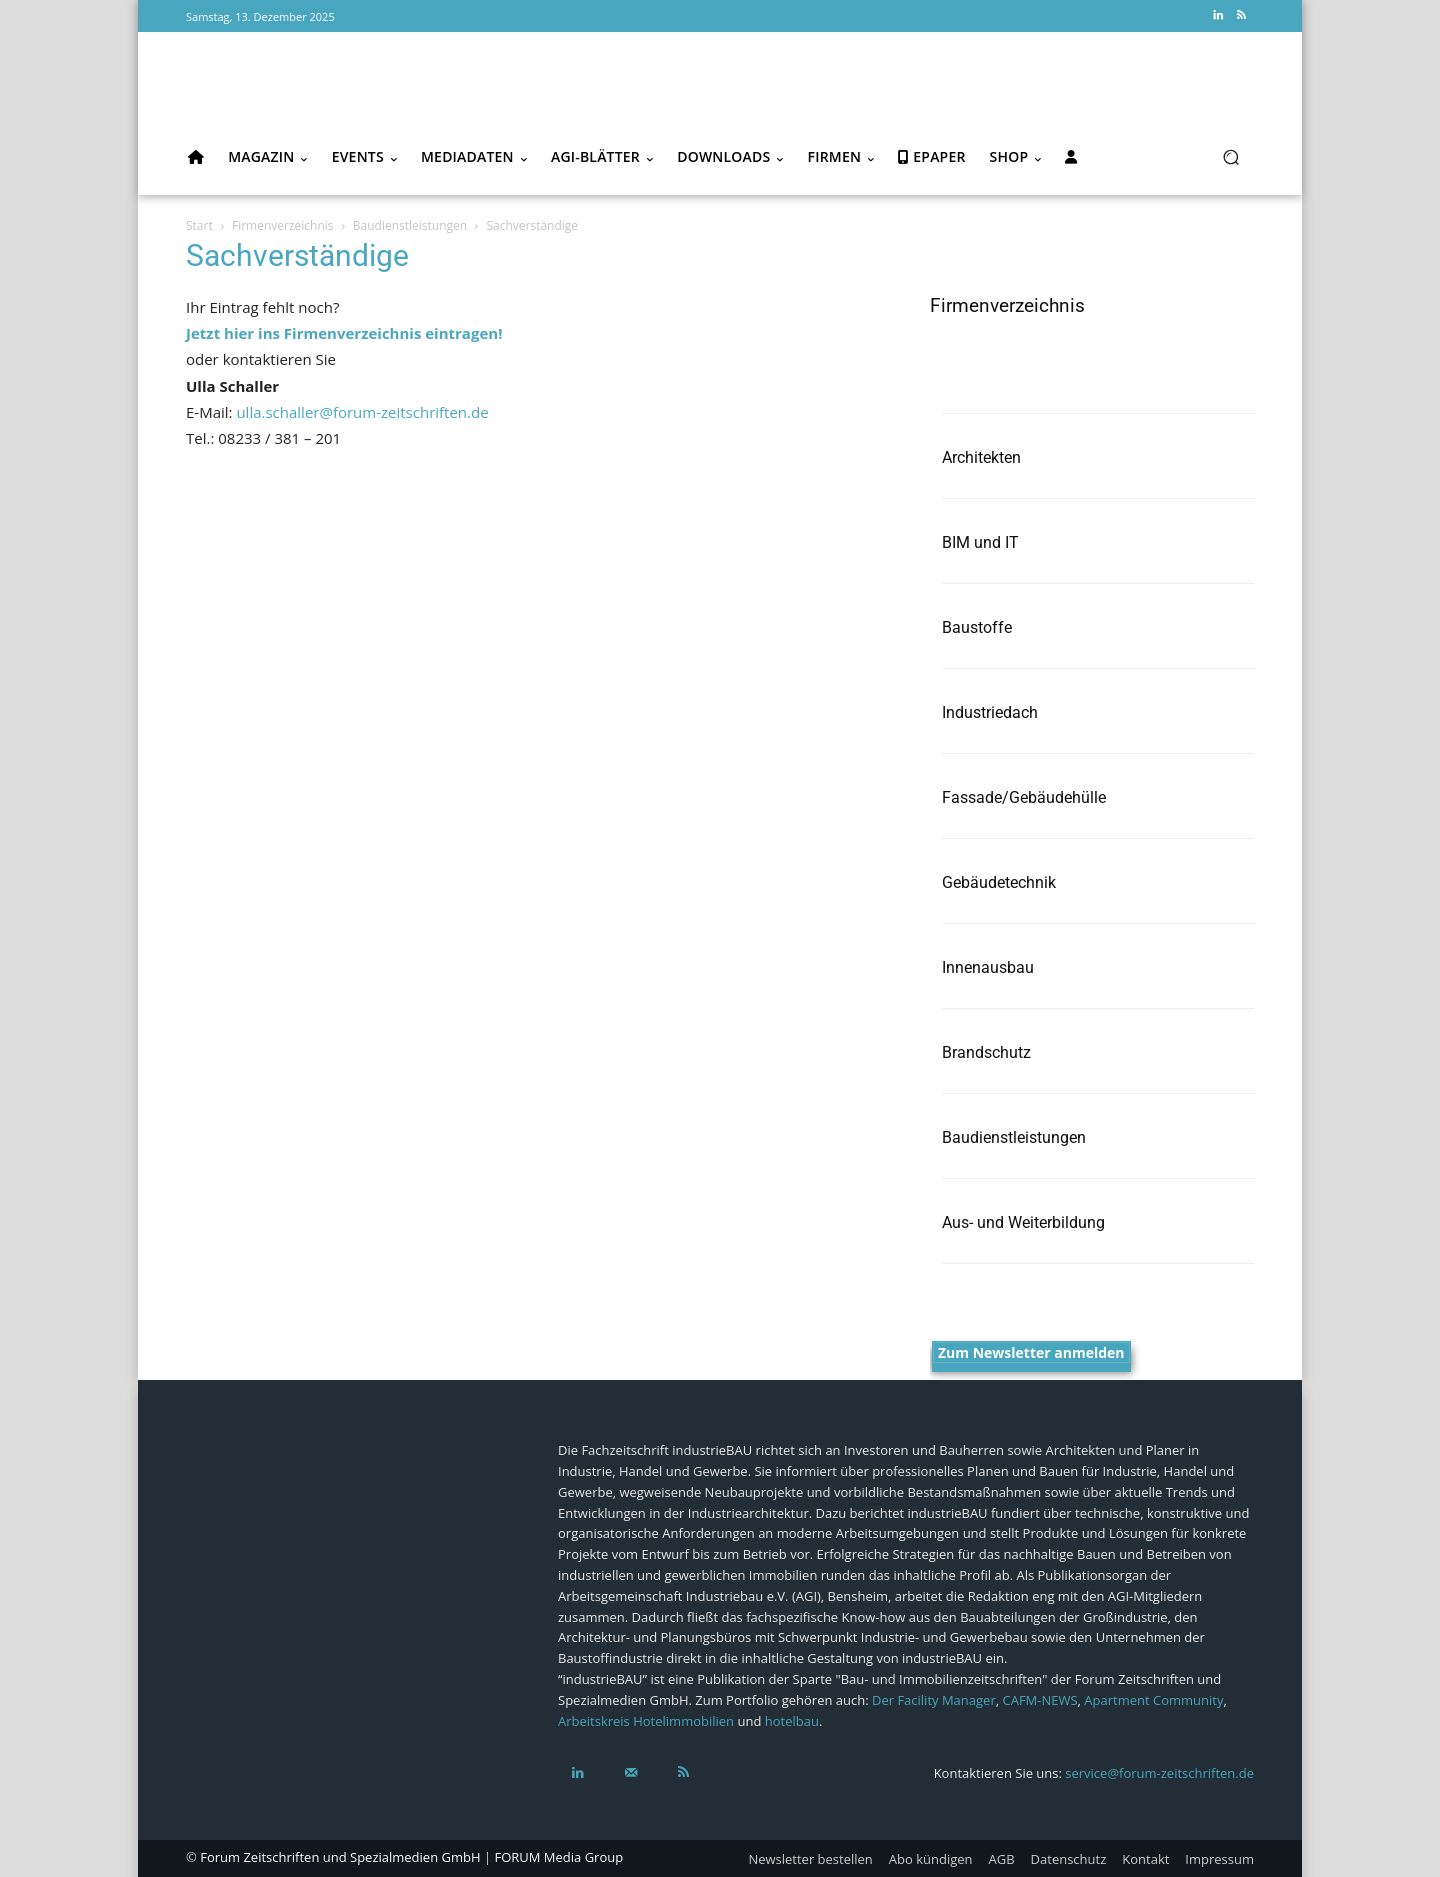  Describe the element at coordinates (1153, 1700) in the screenshot. I see `Apartment Community` at that location.